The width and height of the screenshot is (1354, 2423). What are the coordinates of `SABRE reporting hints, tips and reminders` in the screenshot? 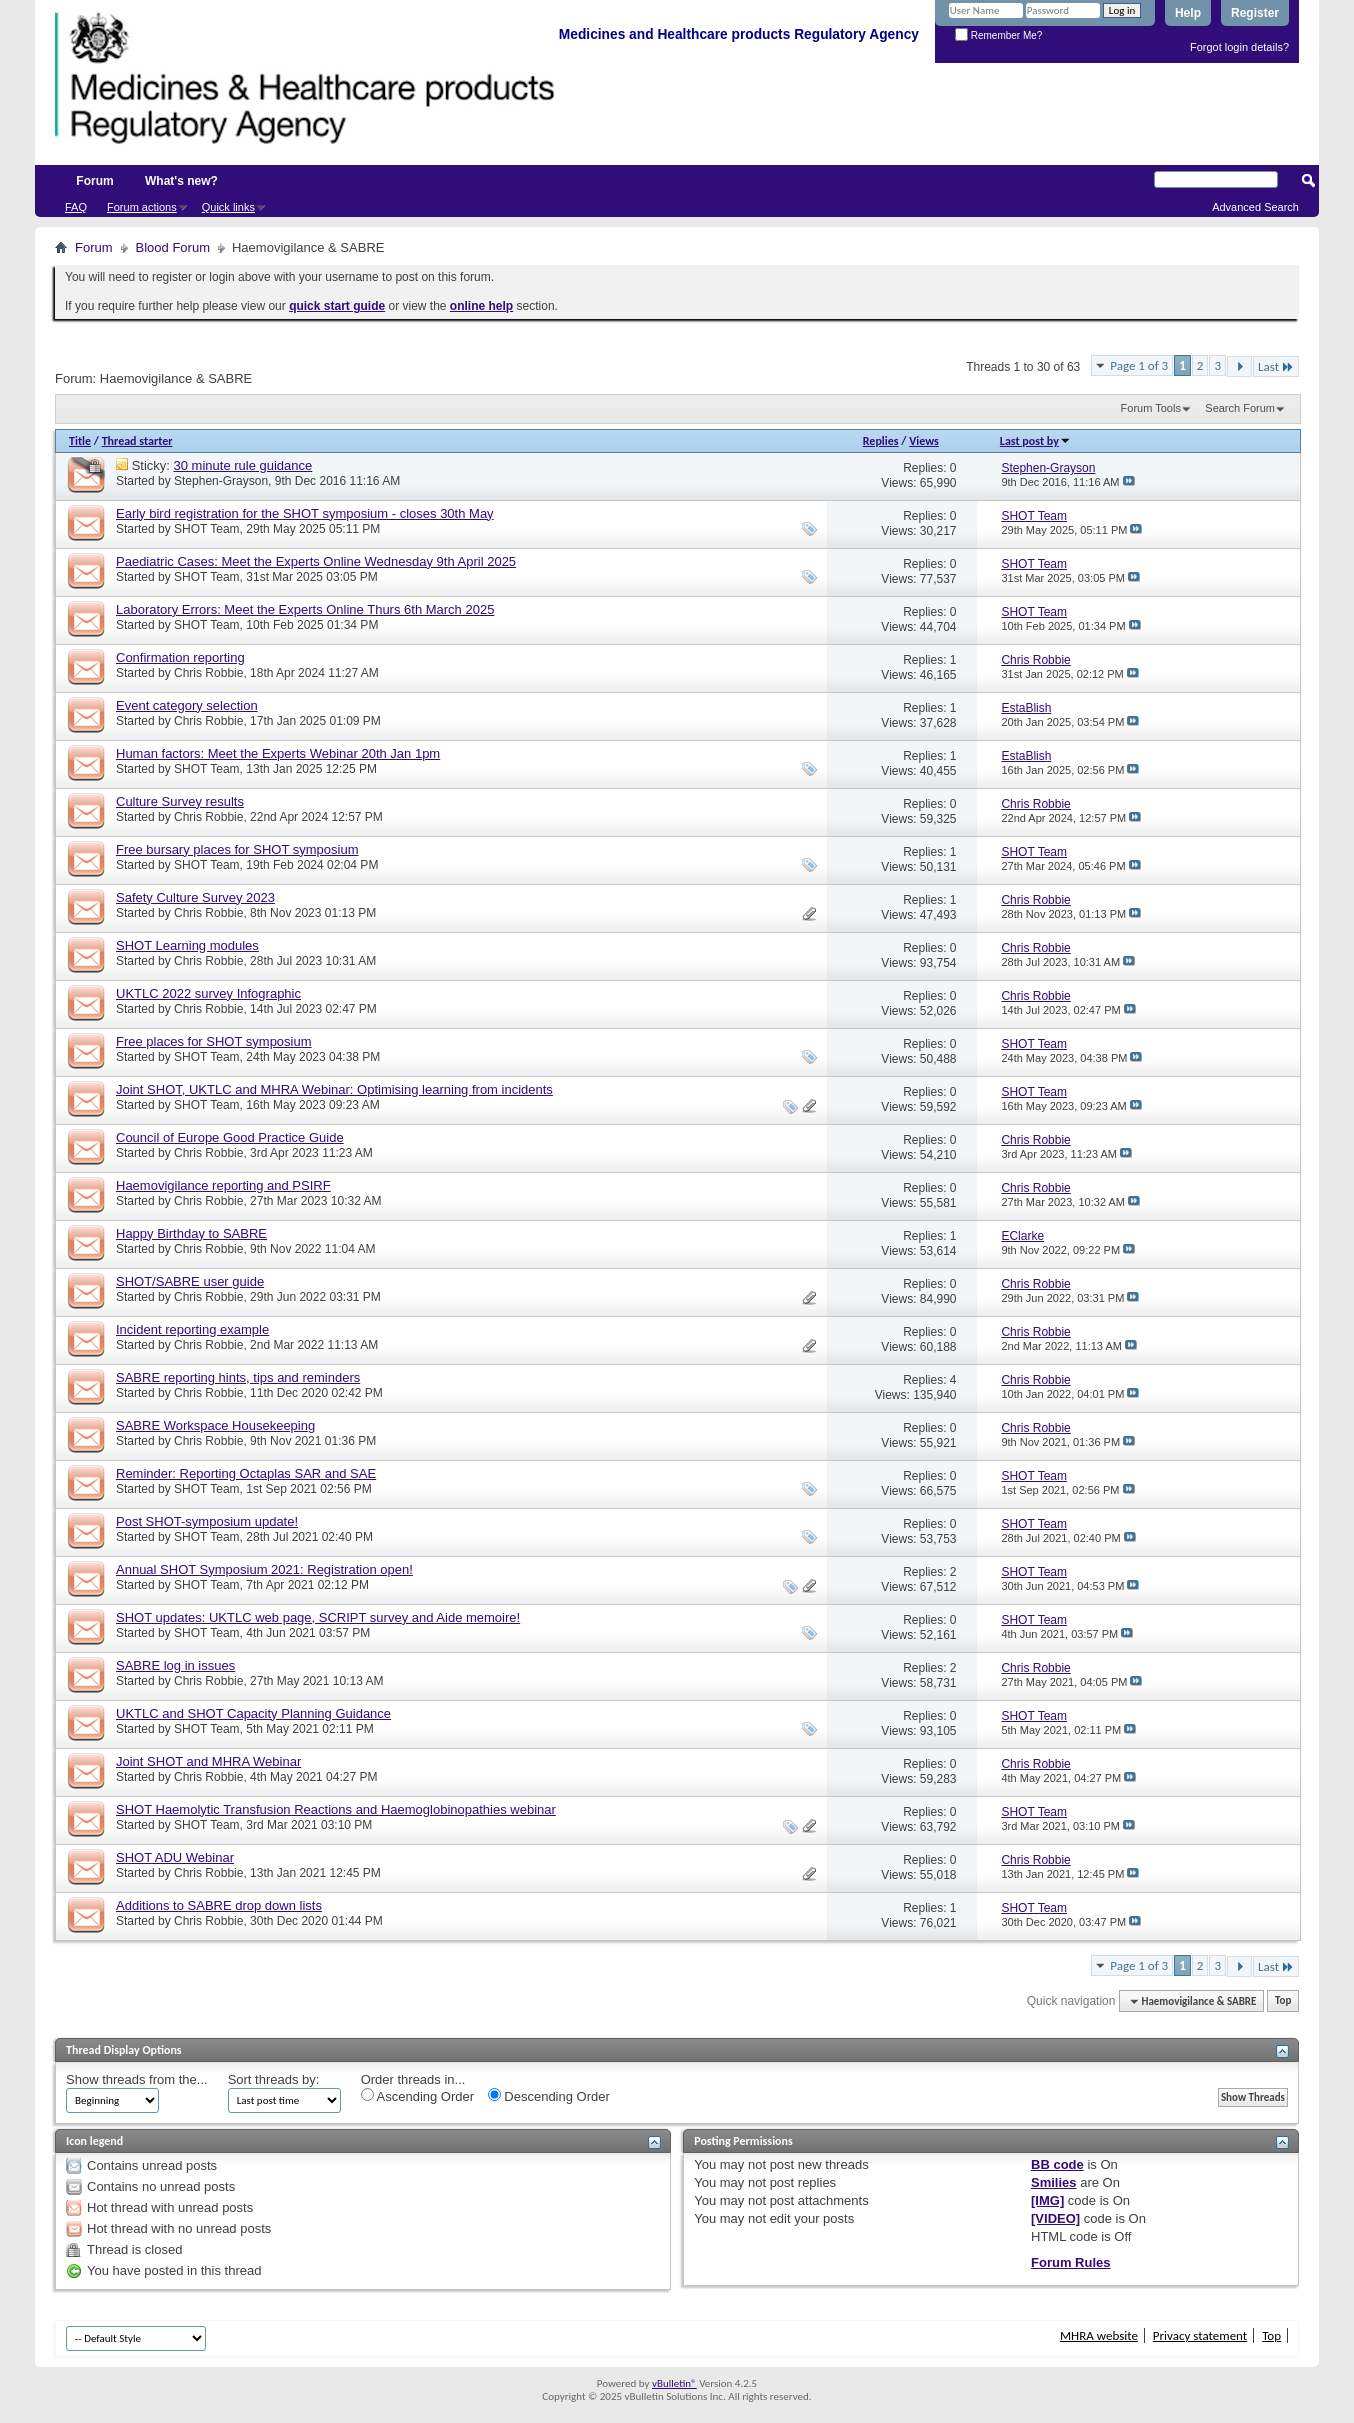 It's located at (238, 1377).